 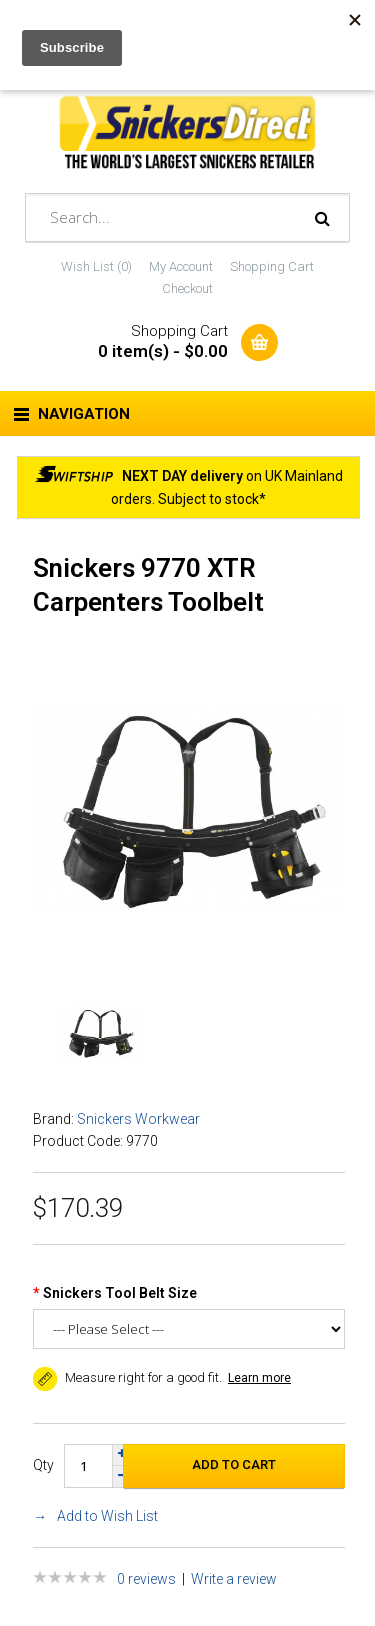 I want to click on Checkout, so click(x=187, y=288).